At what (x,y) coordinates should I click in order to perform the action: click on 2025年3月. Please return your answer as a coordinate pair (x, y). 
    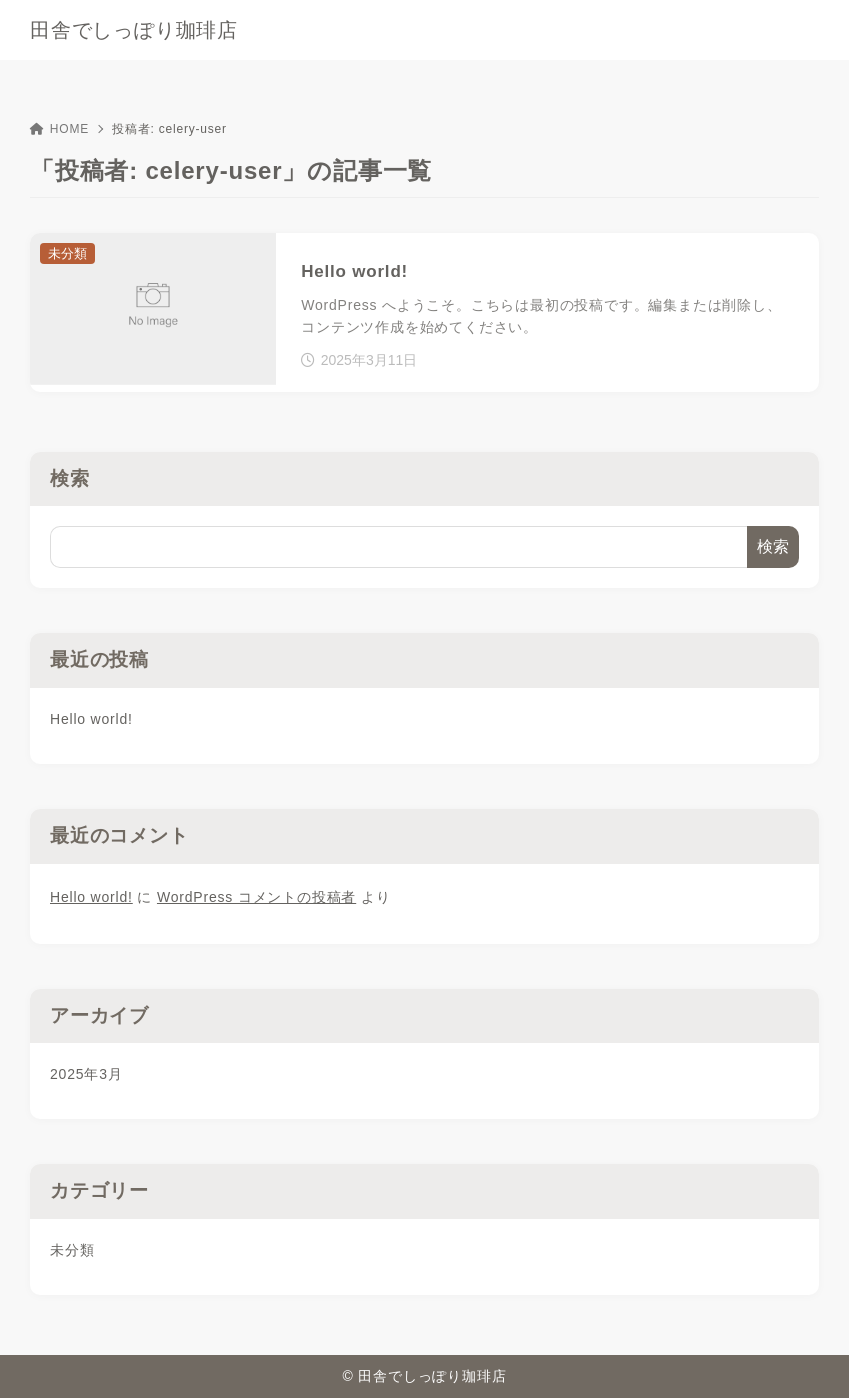
    Looking at the image, I should click on (86, 1074).